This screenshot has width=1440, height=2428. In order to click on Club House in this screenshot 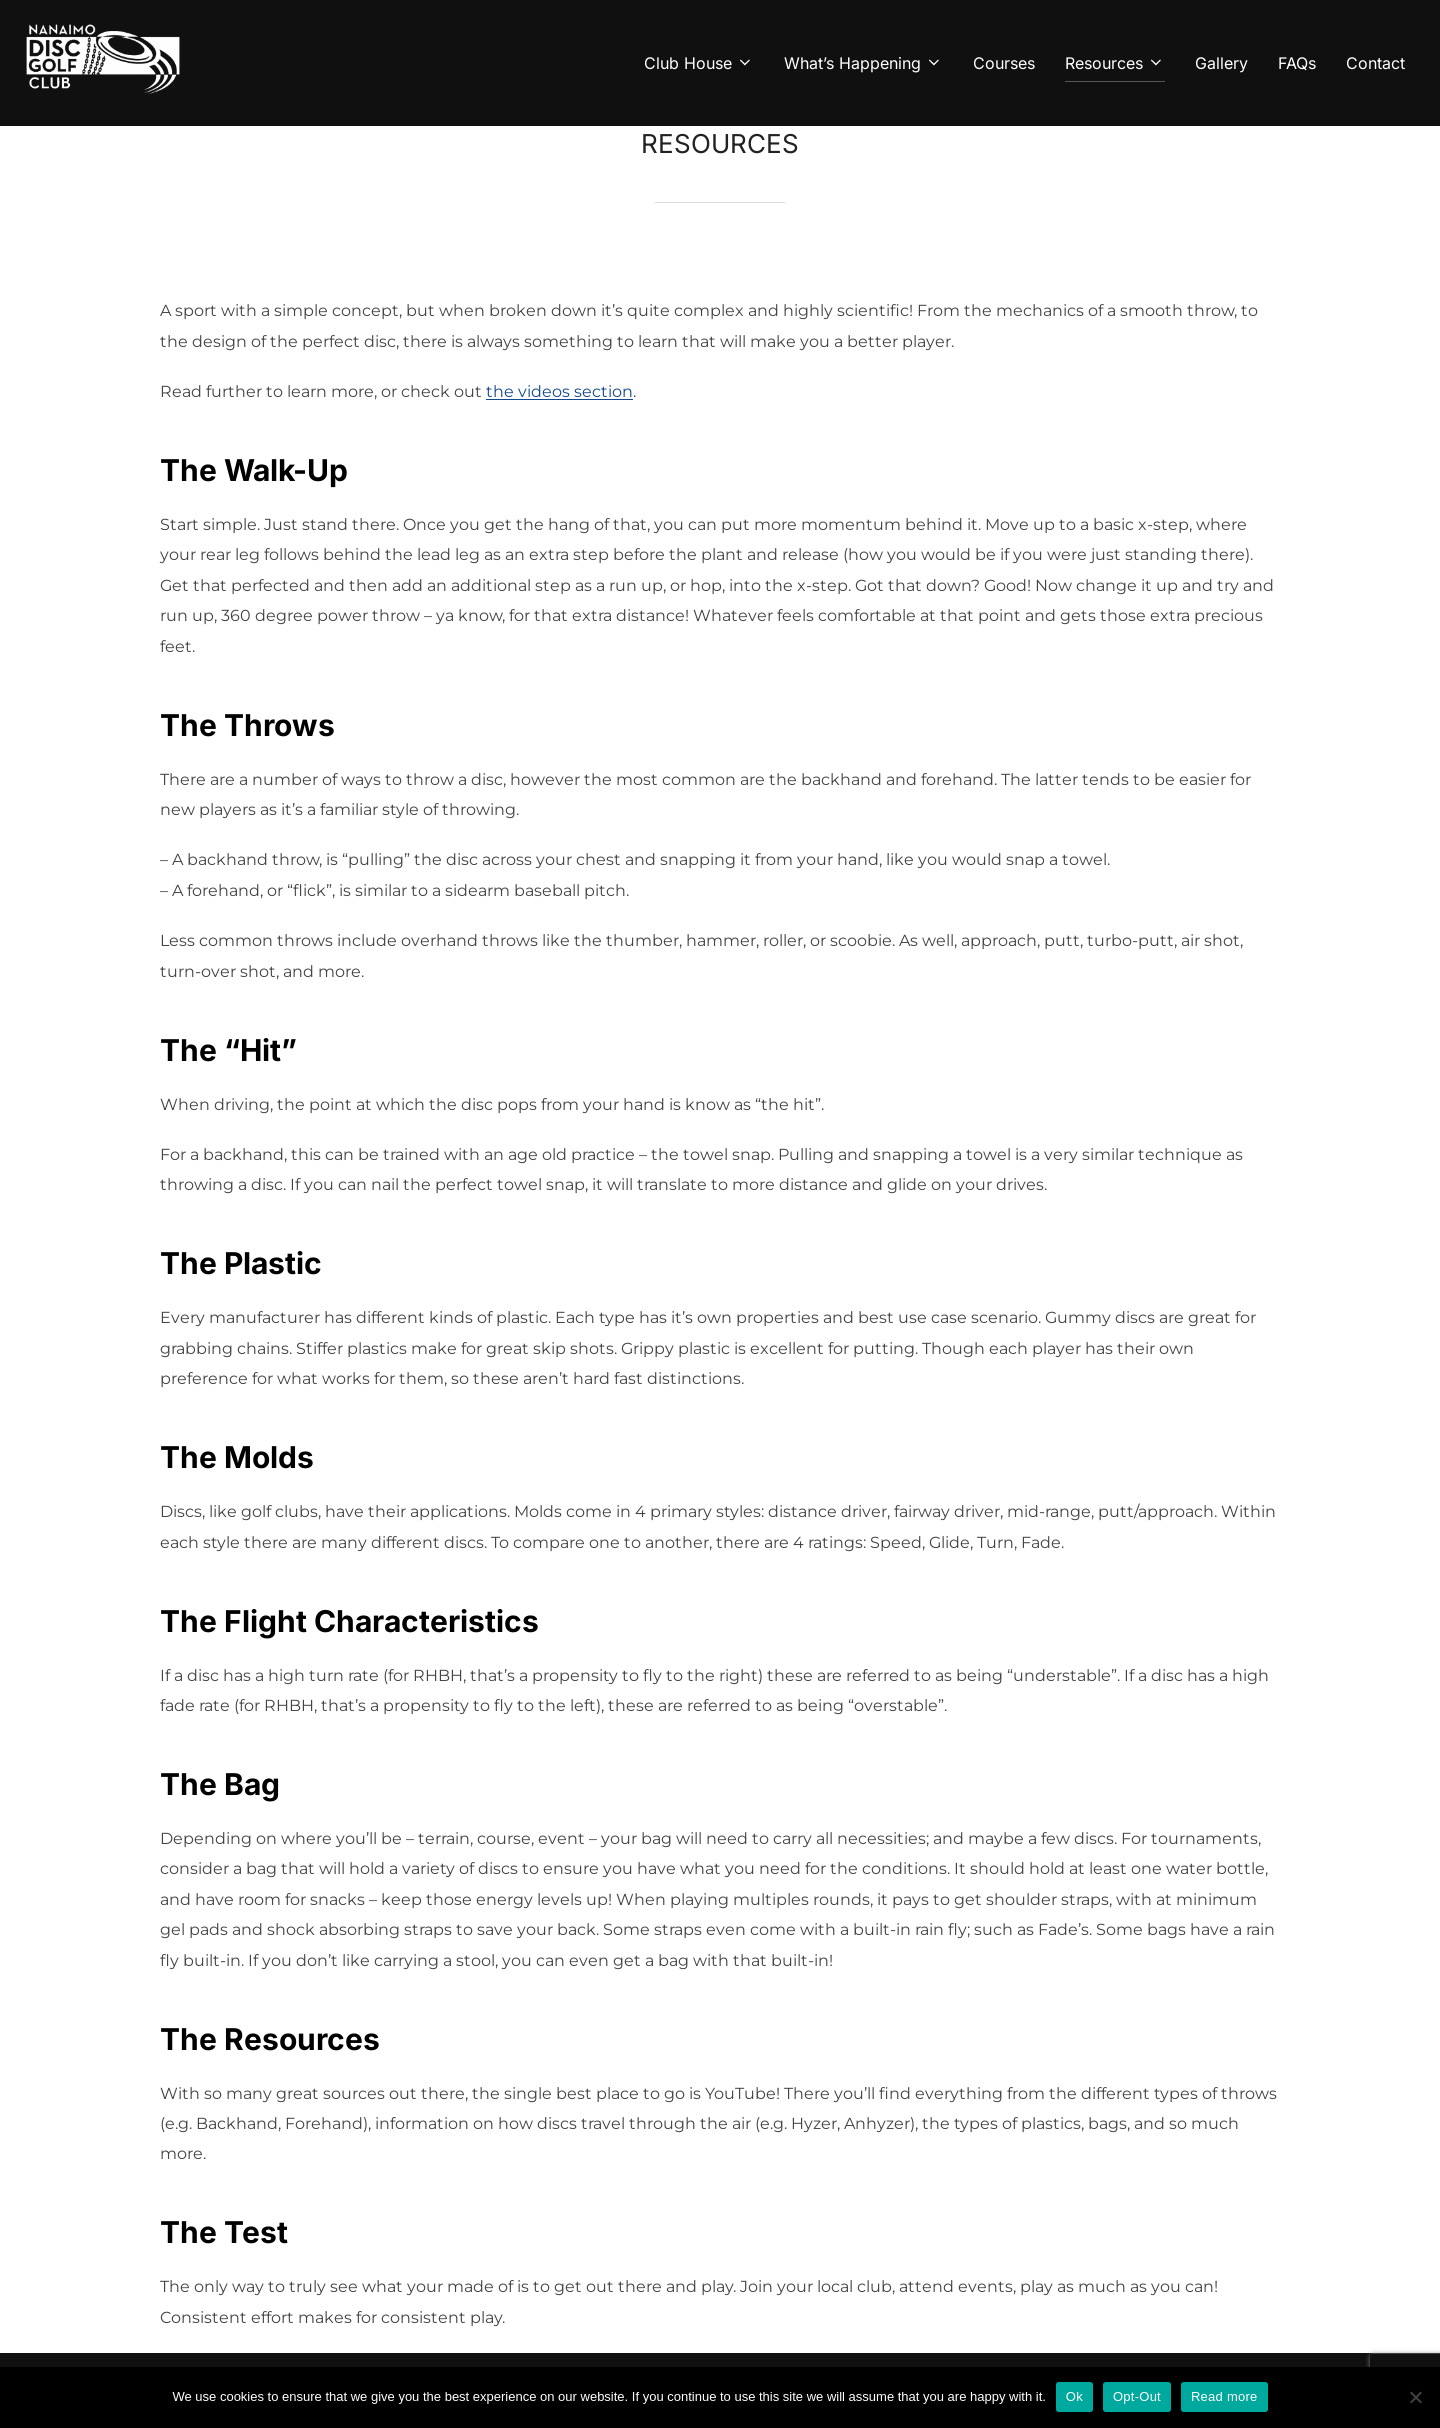, I will do `click(699, 63)`.